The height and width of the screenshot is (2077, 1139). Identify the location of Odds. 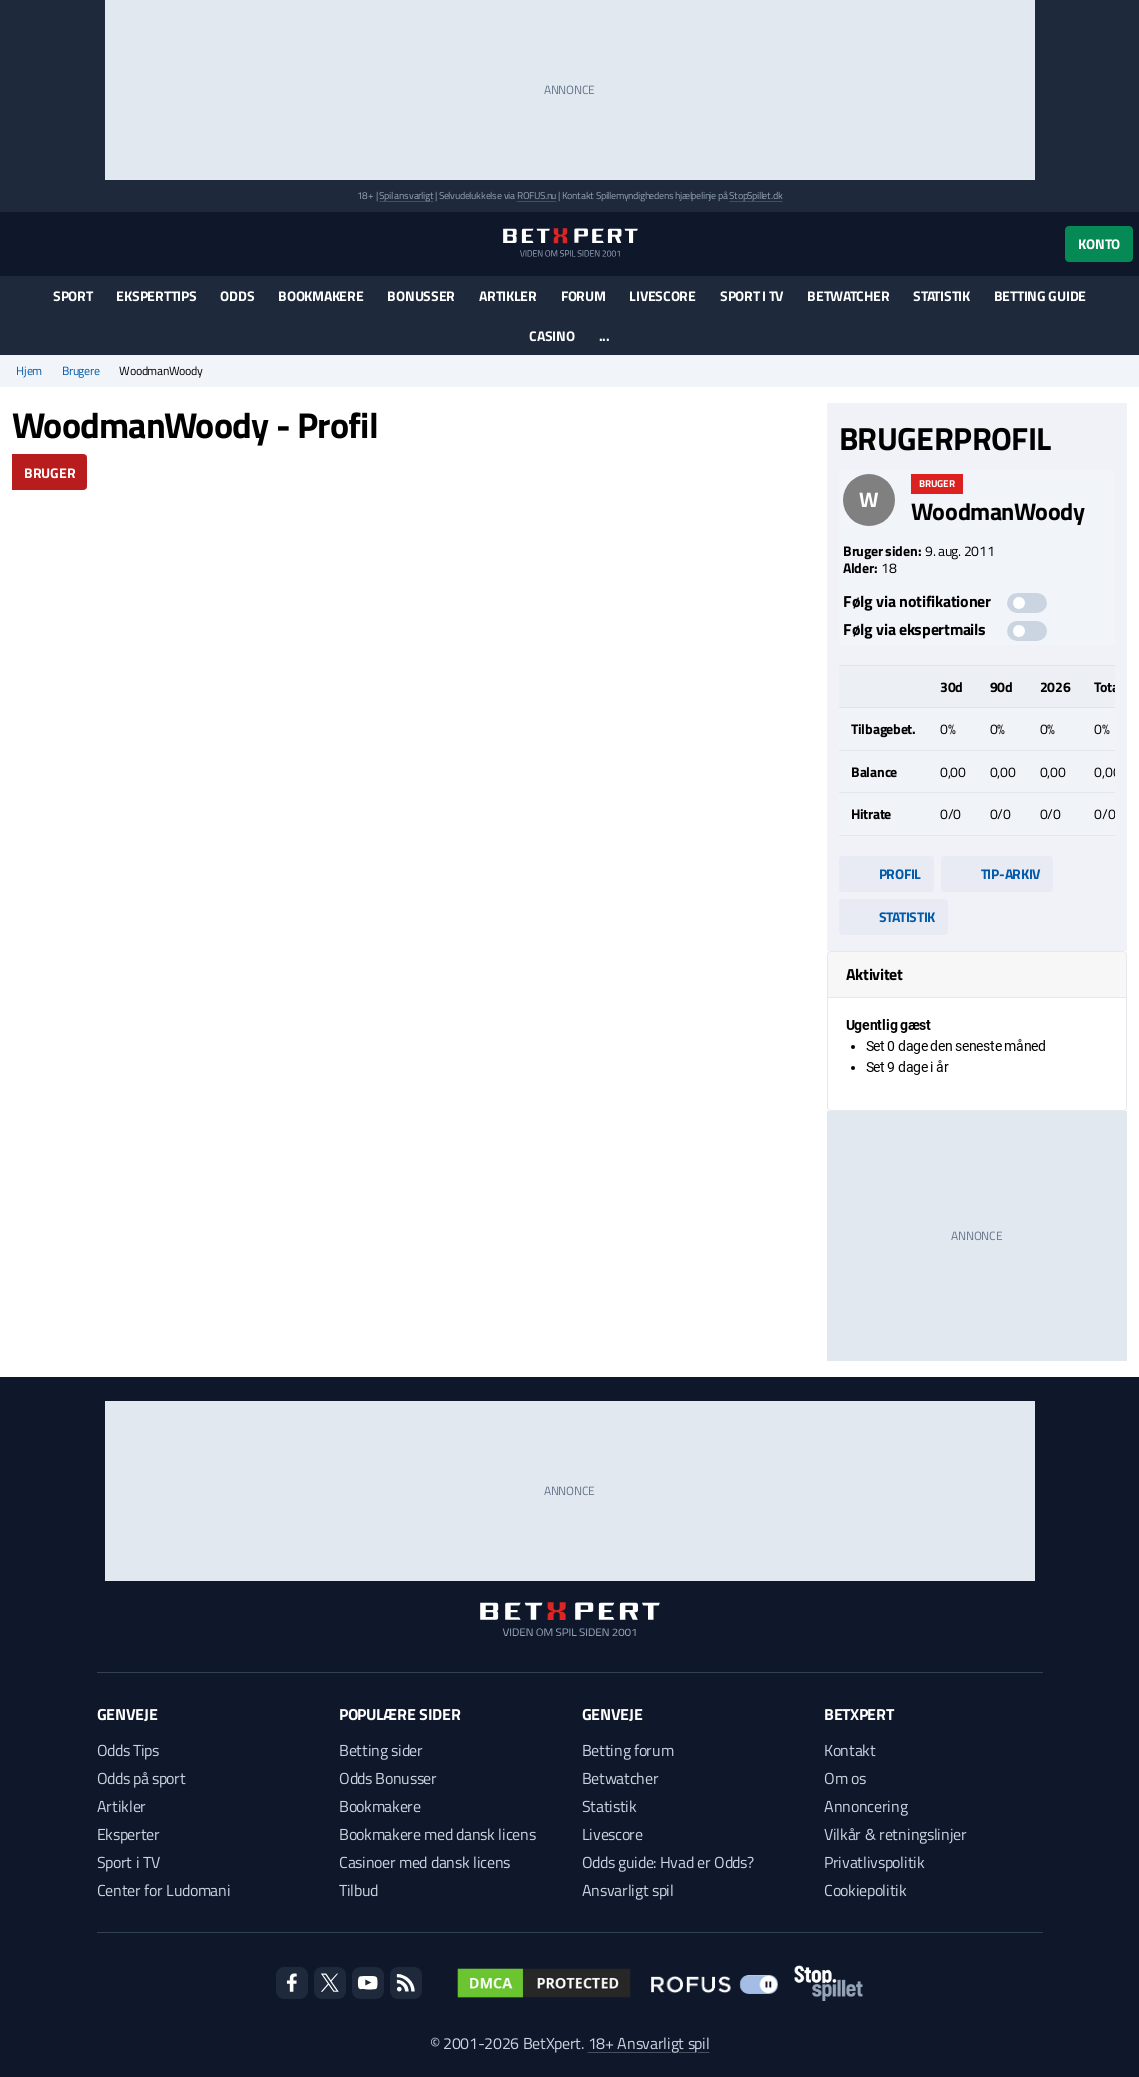
(237, 295).